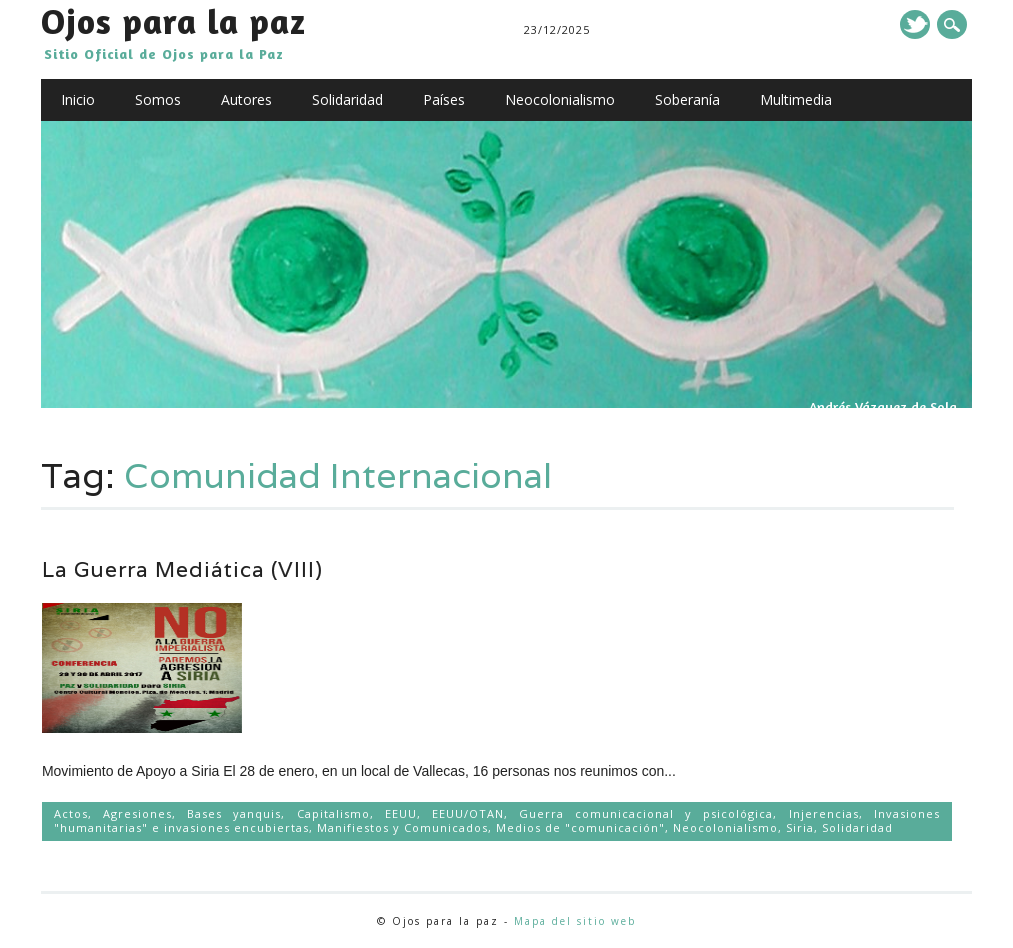 This screenshot has height=948, width=1013. Describe the element at coordinates (580, 827) in the screenshot. I see `Medios de "comunicación"` at that location.